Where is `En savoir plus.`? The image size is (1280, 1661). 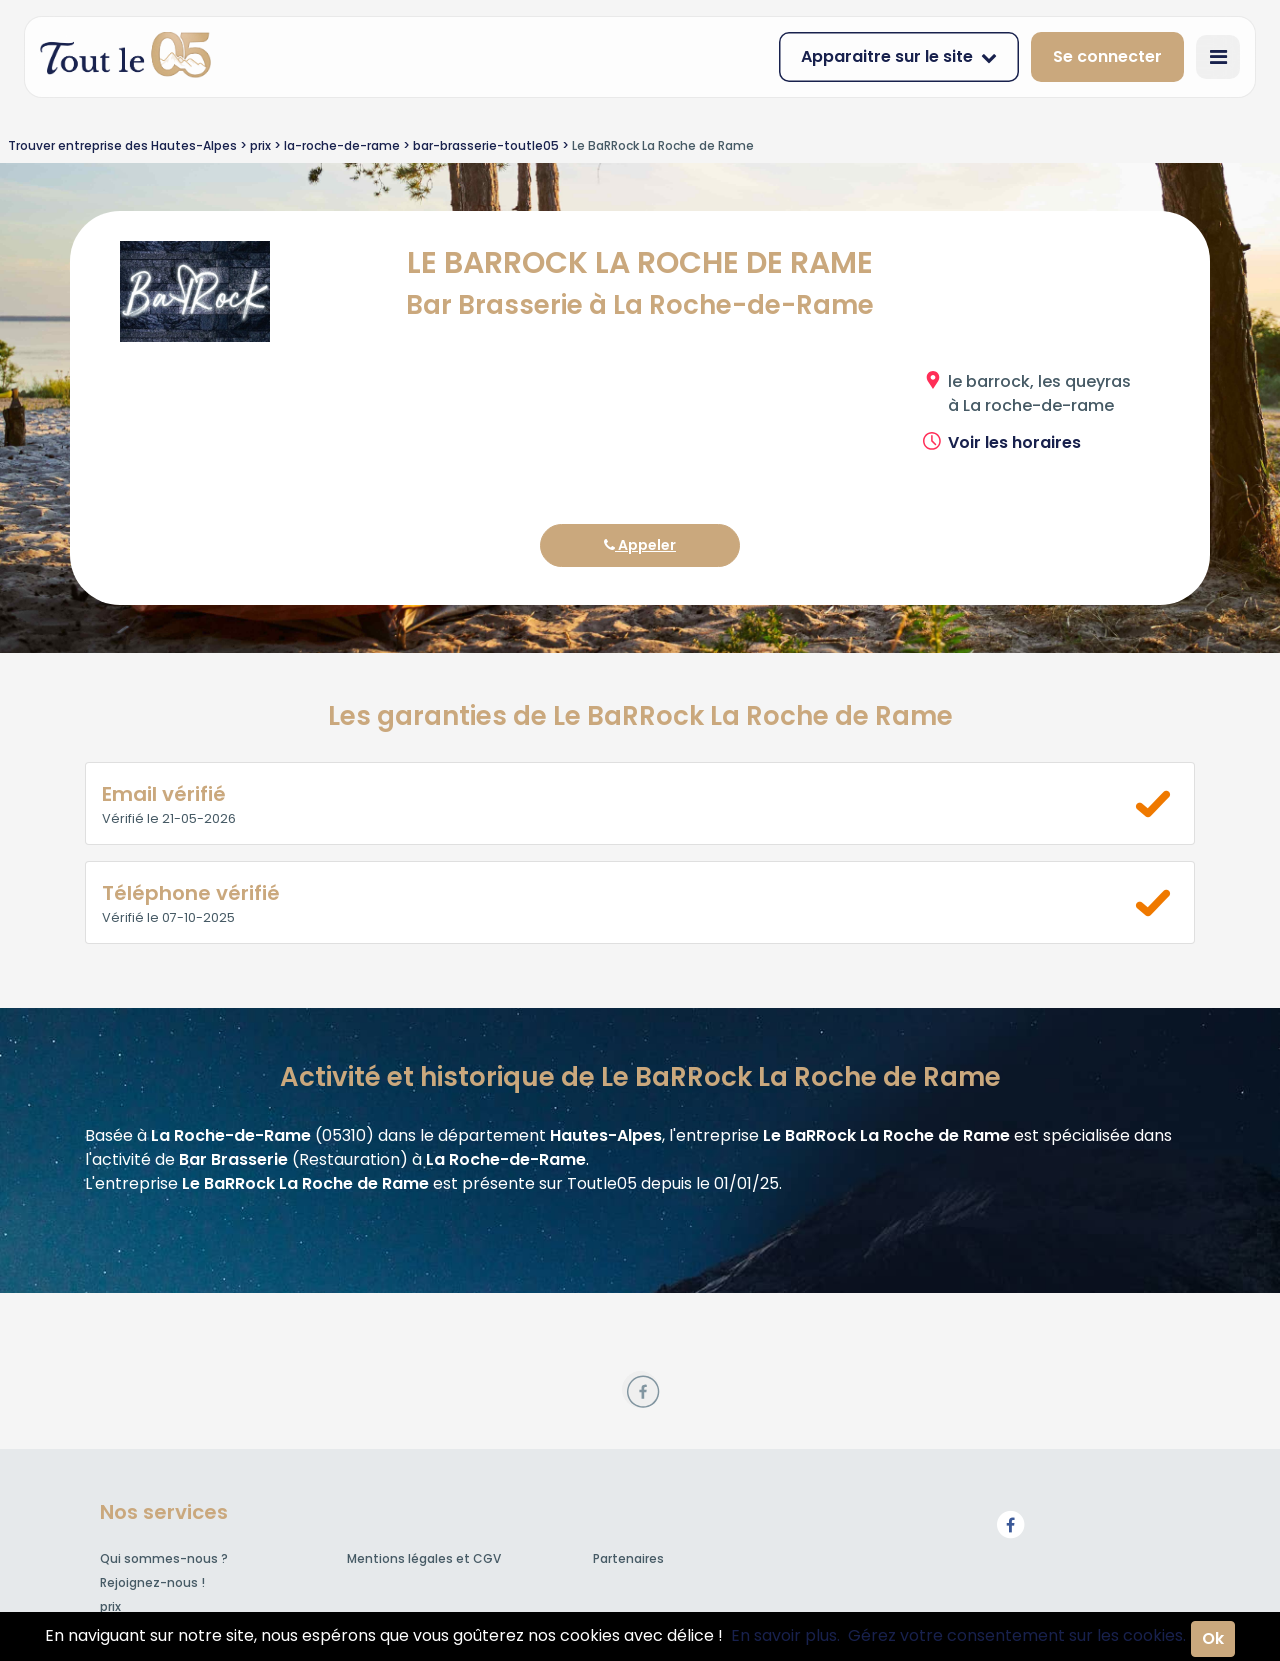 En savoir plus. is located at coordinates (785, 1635).